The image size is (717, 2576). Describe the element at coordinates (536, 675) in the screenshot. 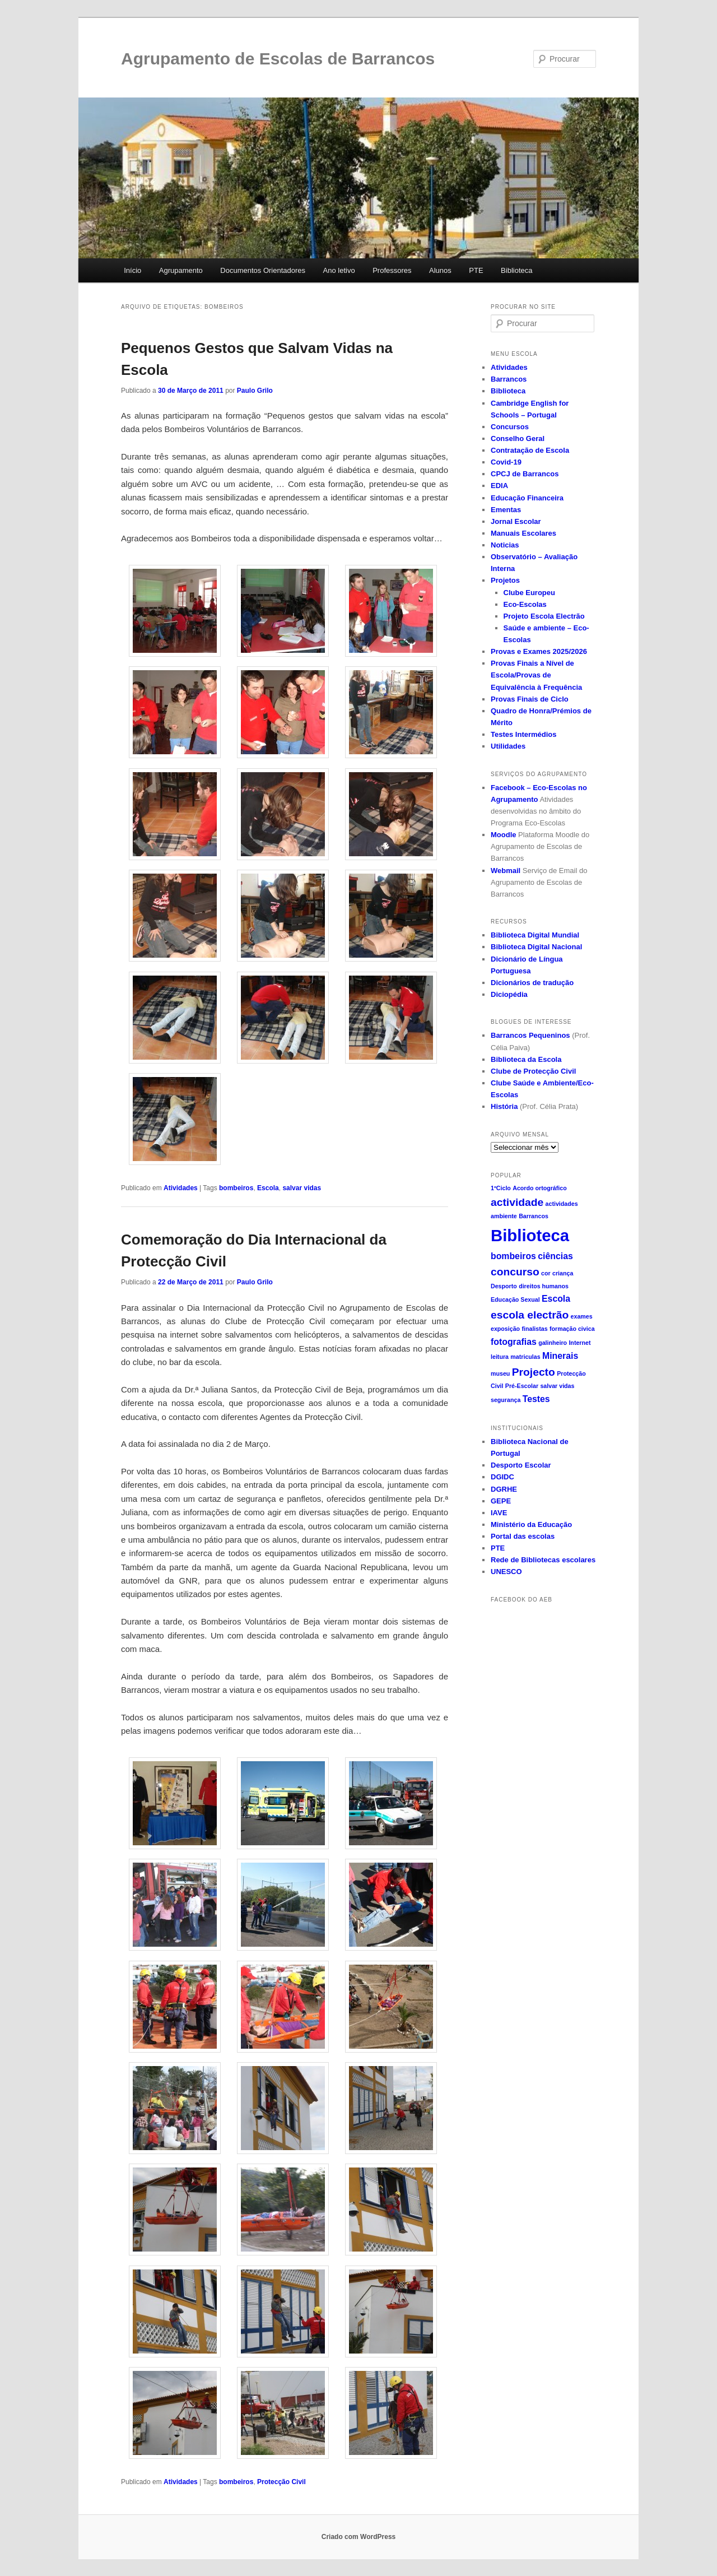

I see `Provas Finais a Nível de Escola/Provas de Equivalência à Frequência` at that location.